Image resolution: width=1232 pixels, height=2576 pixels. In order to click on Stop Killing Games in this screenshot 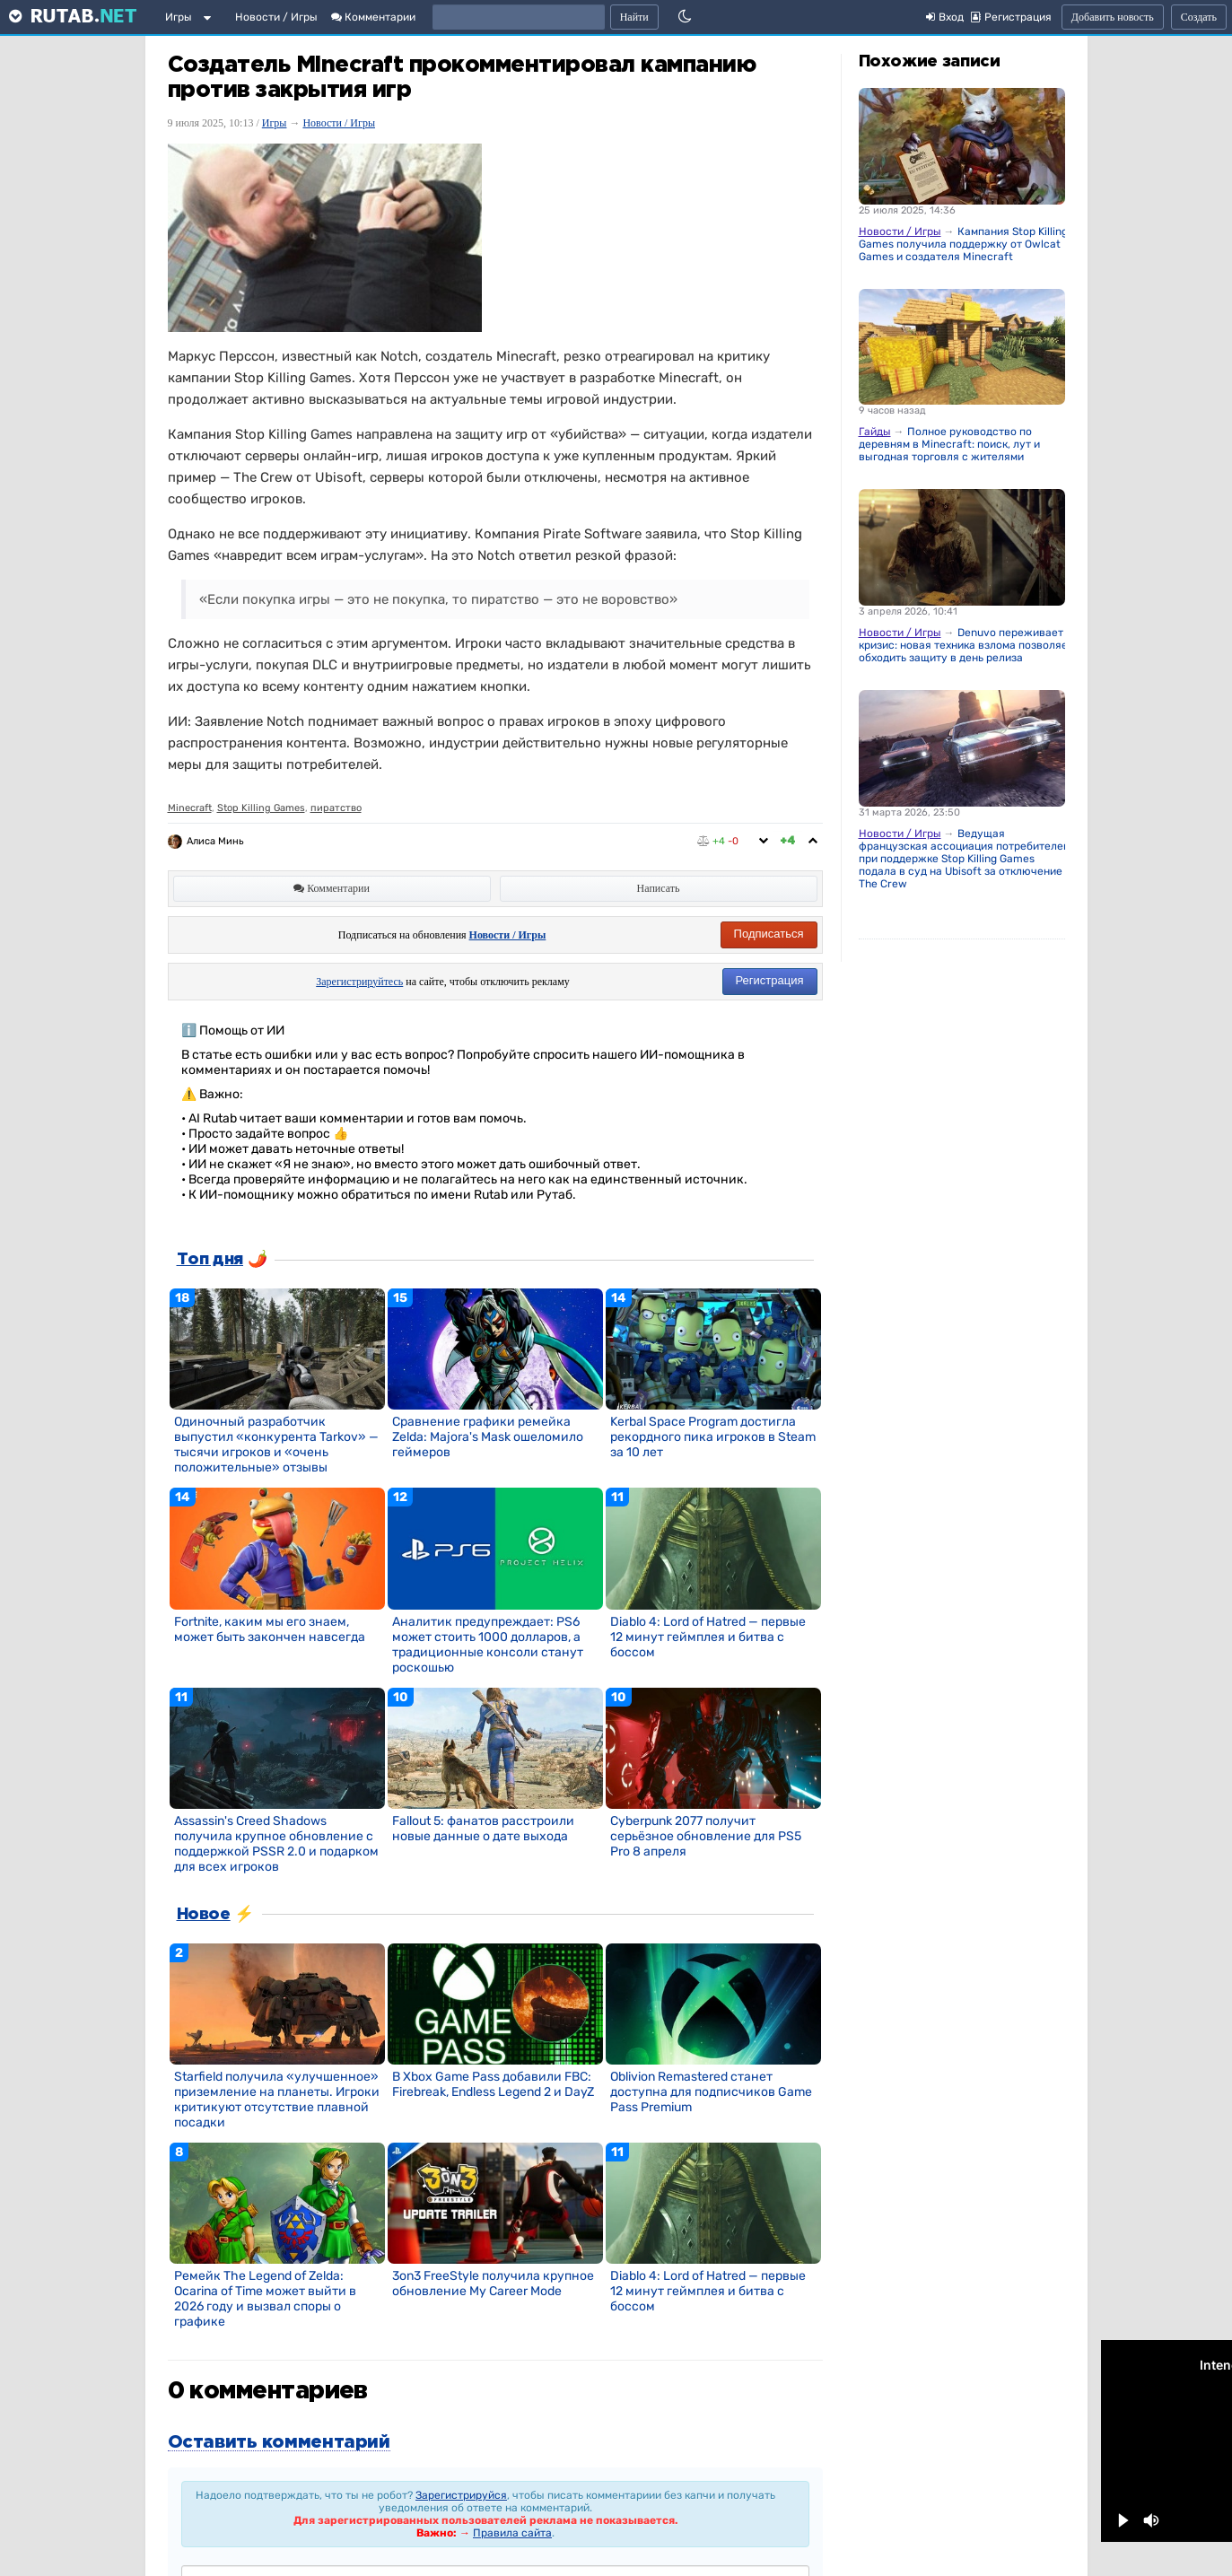, I will do `click(261, 808)`.